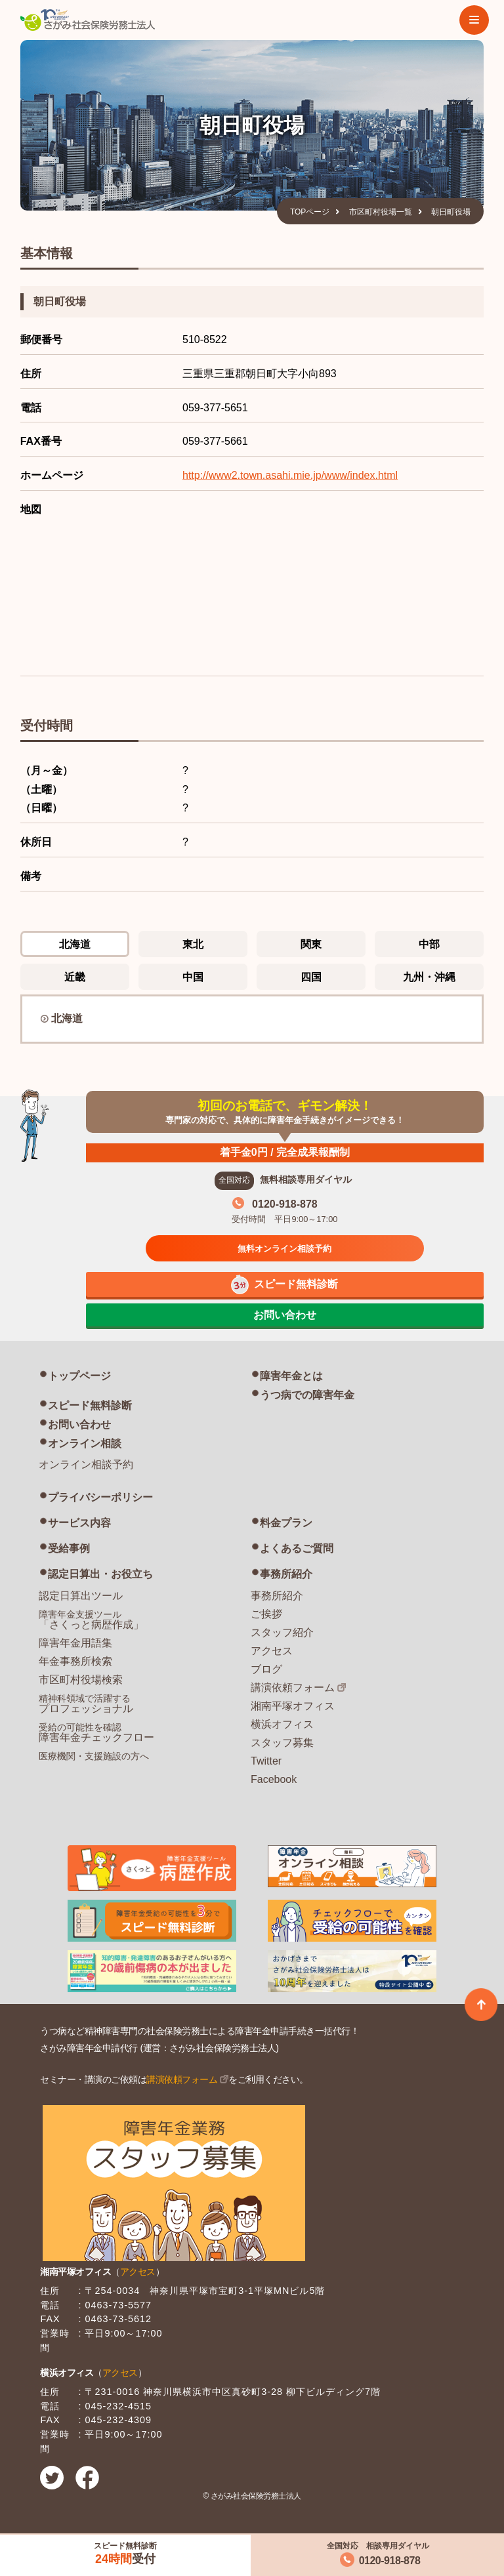 This screenshot has height=2576, width=504. Describe the element at coordinates (69, 1548) in the screenshot. I see `受給事例` at that location.